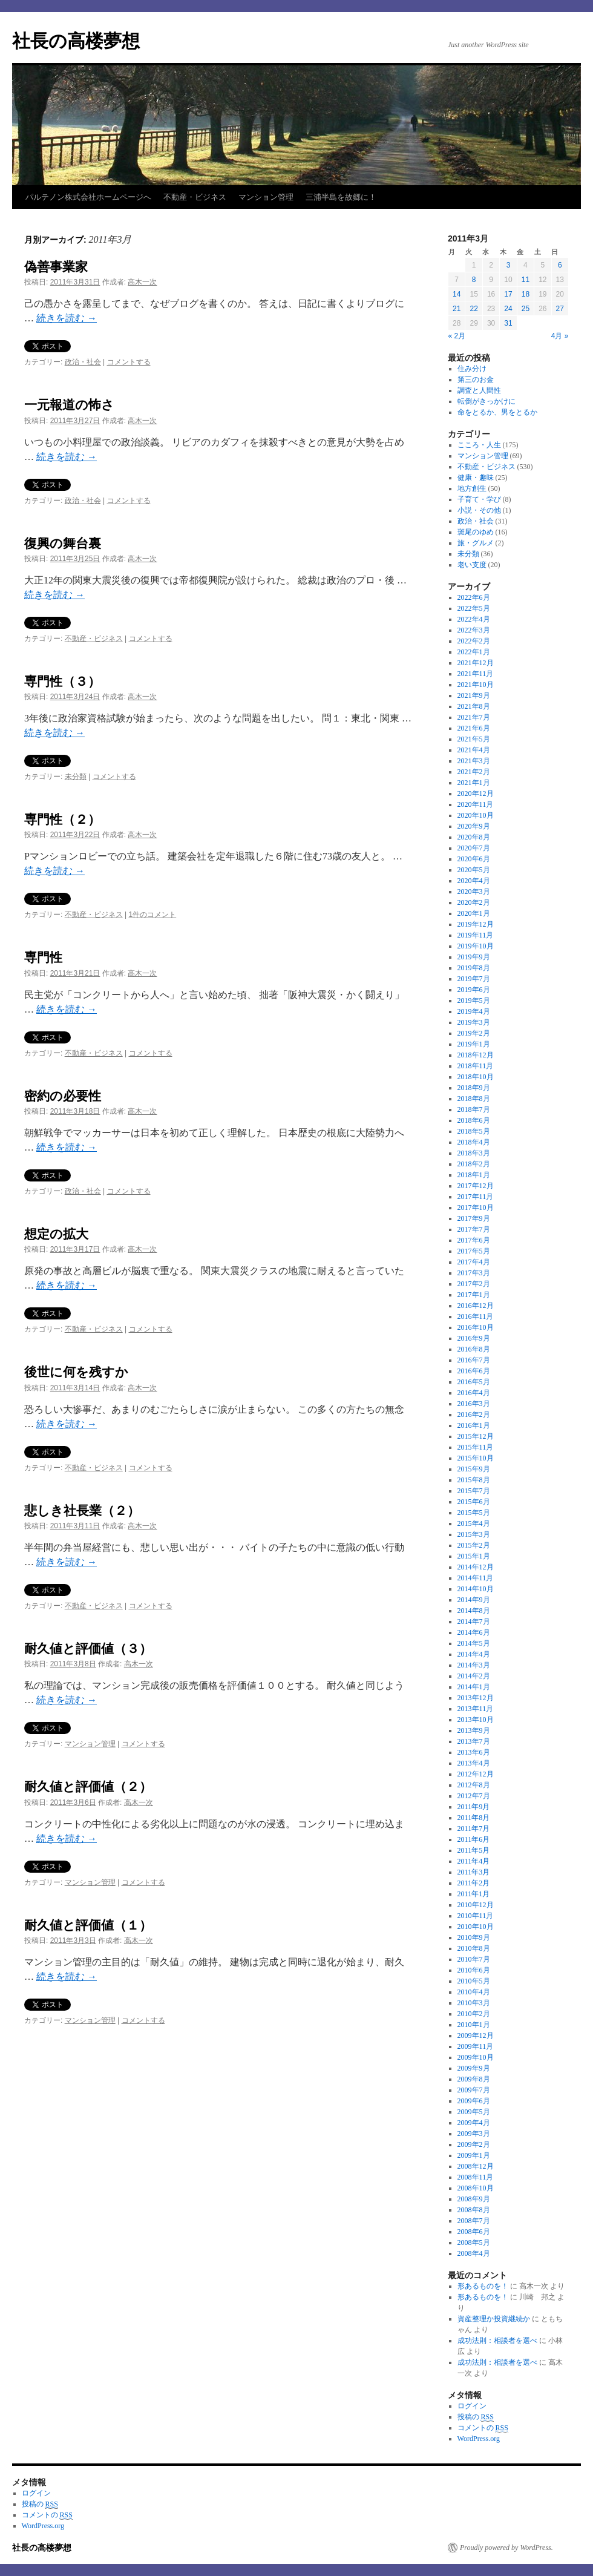 This screenshot has width=593, height=2576. I want to click on 未分類, so click(76, 776).